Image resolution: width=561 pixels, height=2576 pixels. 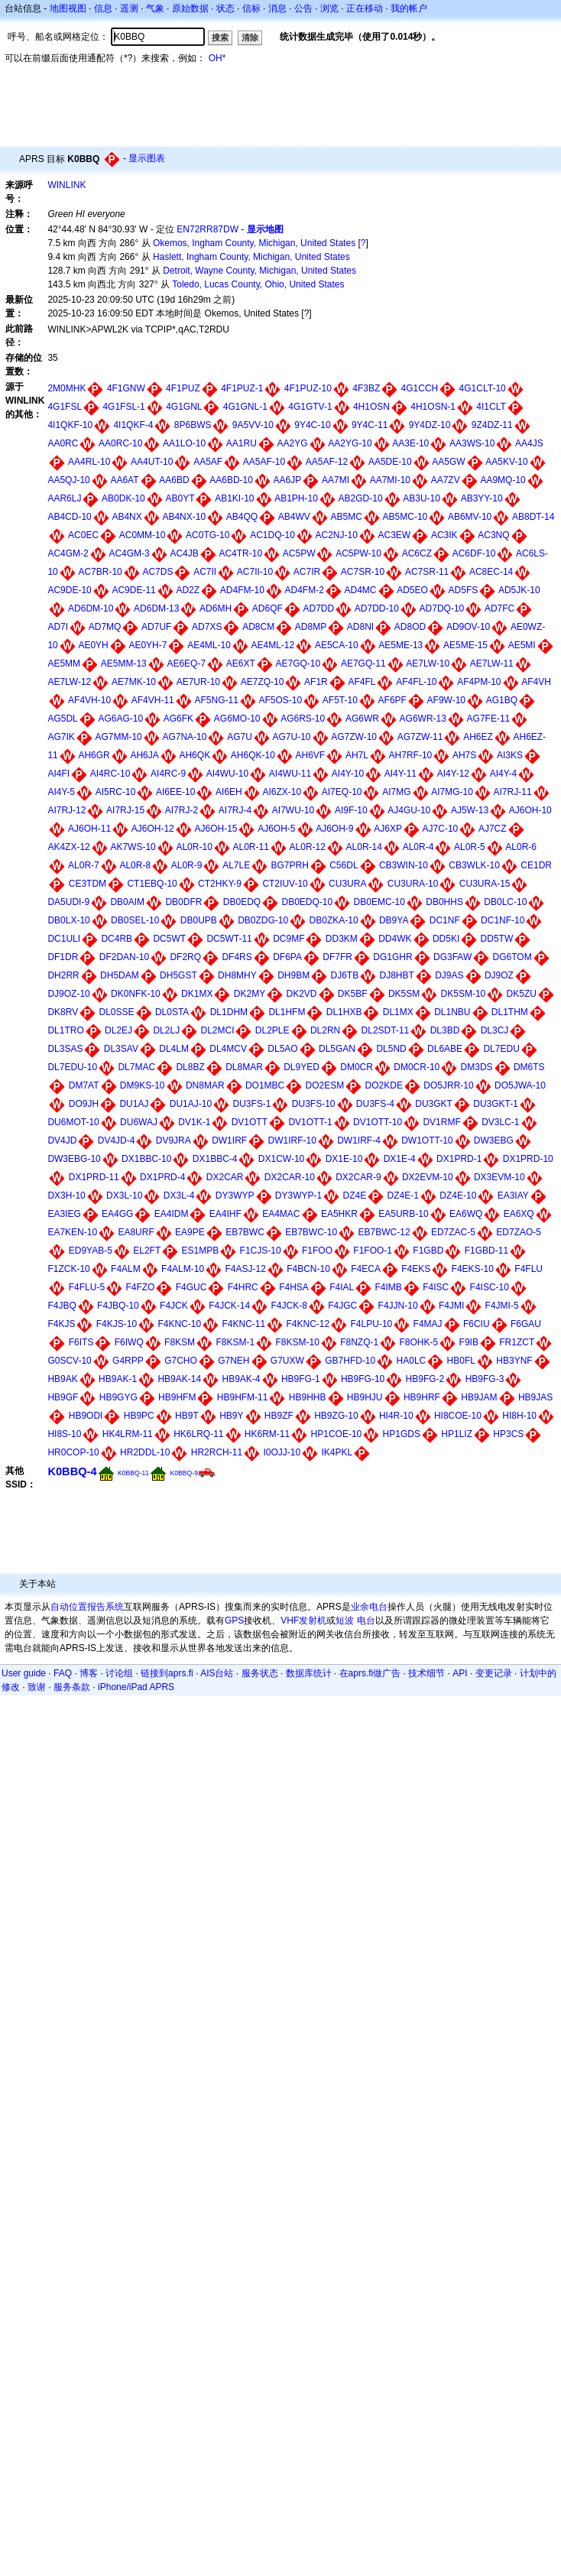 What do you see at coordinates (288, 480) in the screenshot?
I see `AA6JP` at bounding box center [288, 480].